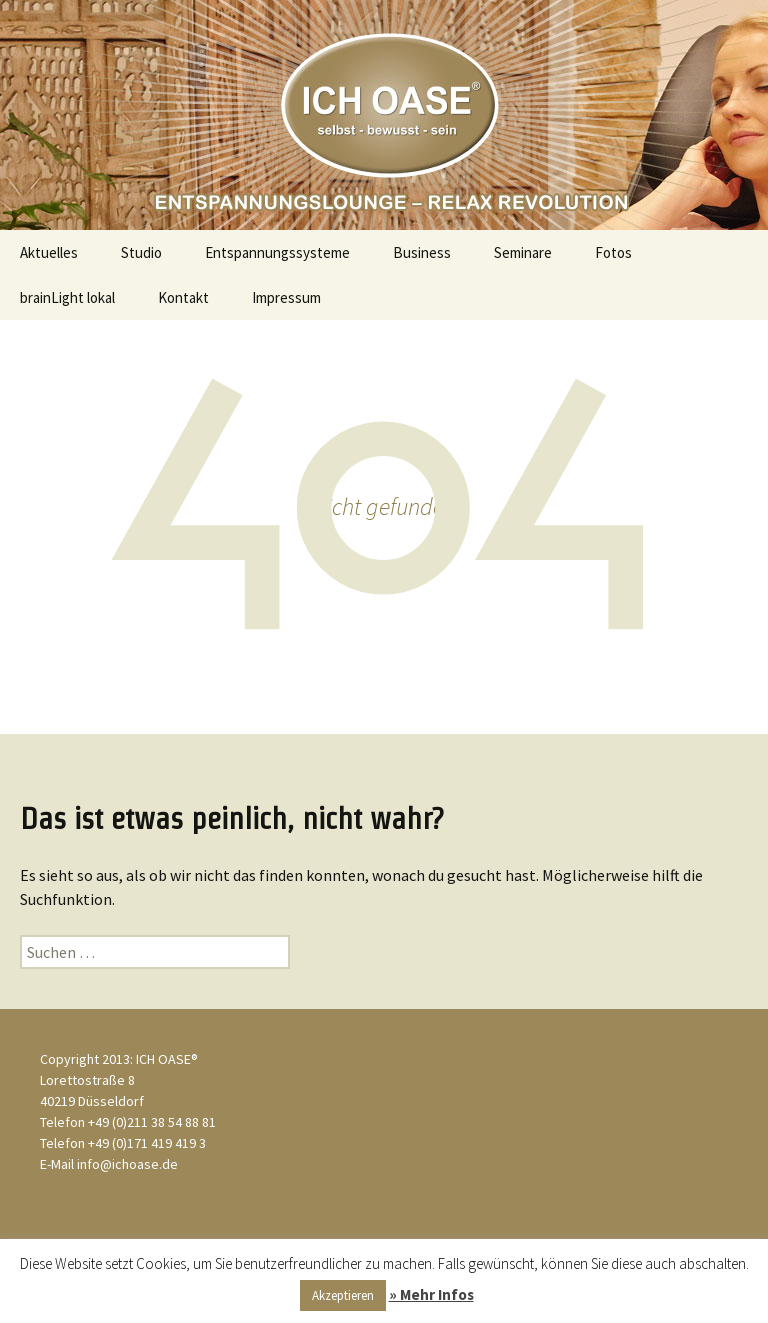 Image resolution: width=768 pixels, height=1323 pixels. What do you see at coordinates (286, 297) in the screenshot?
I see `Impressum` at bounding box center [286, 297].